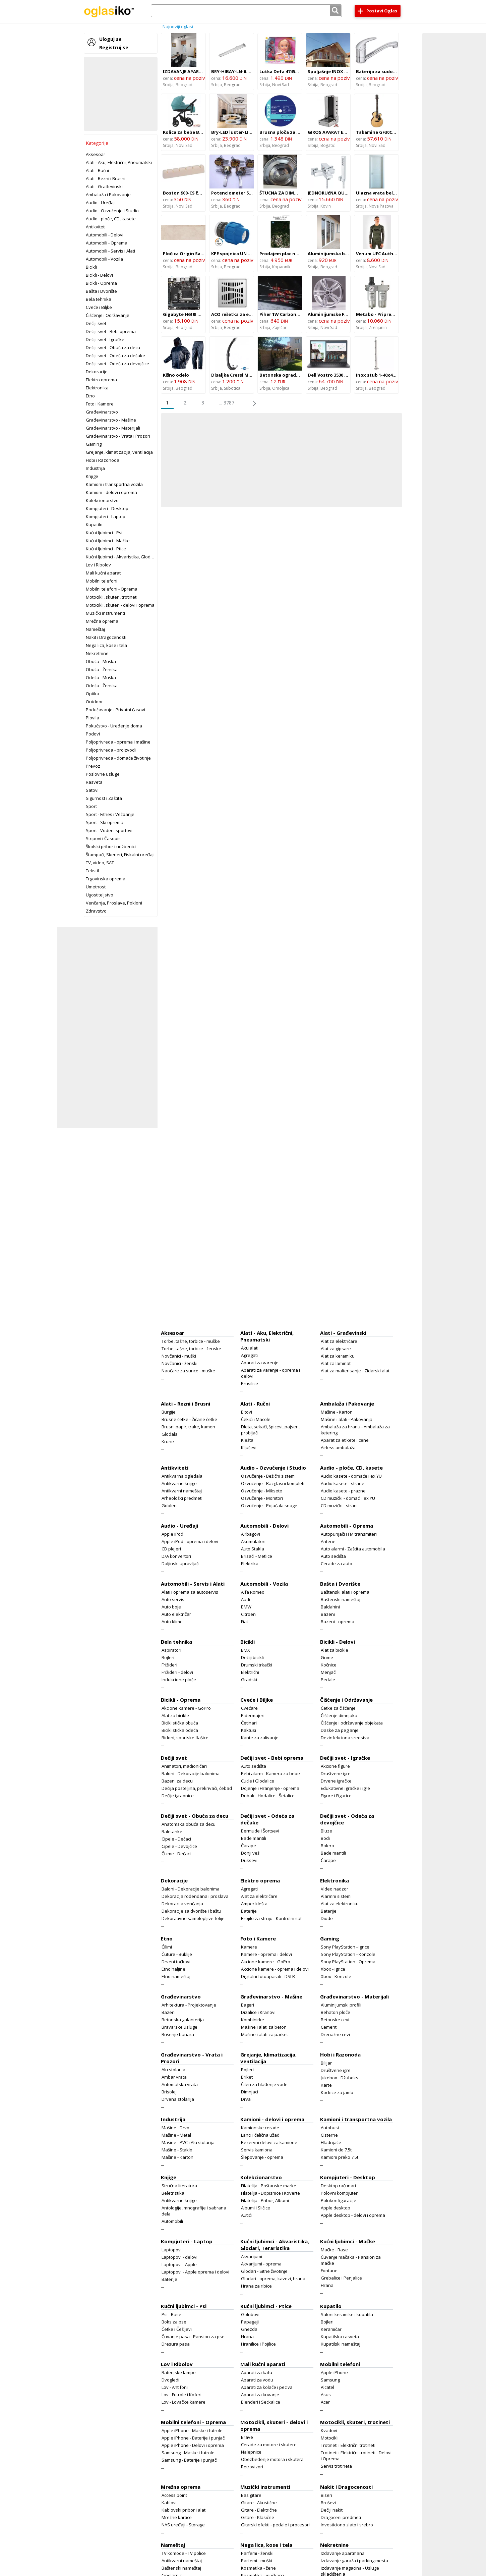 Image resolution: width=486 pixels, height=2576 pixels. Describe the element at coordinates (249, 1563) in the screenshot. I see `Elektrika` at that location.